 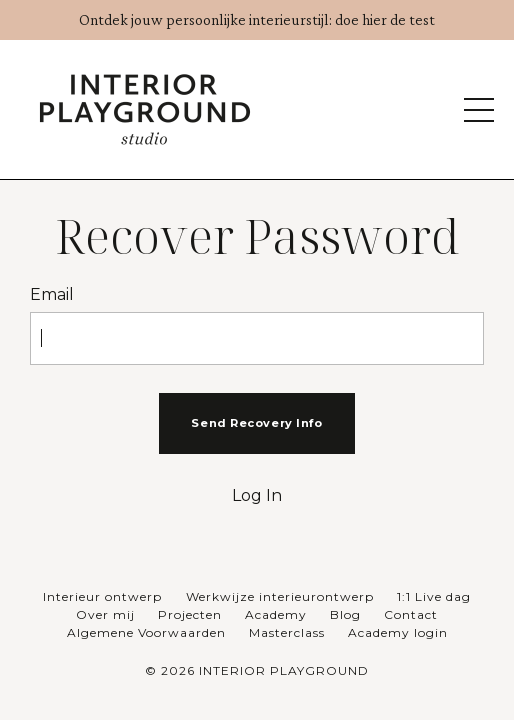 What do you see at coordinates (146, 632) in the screenshot?
I see `Algemene Voorwaarden` at bounding box center [146, 632].